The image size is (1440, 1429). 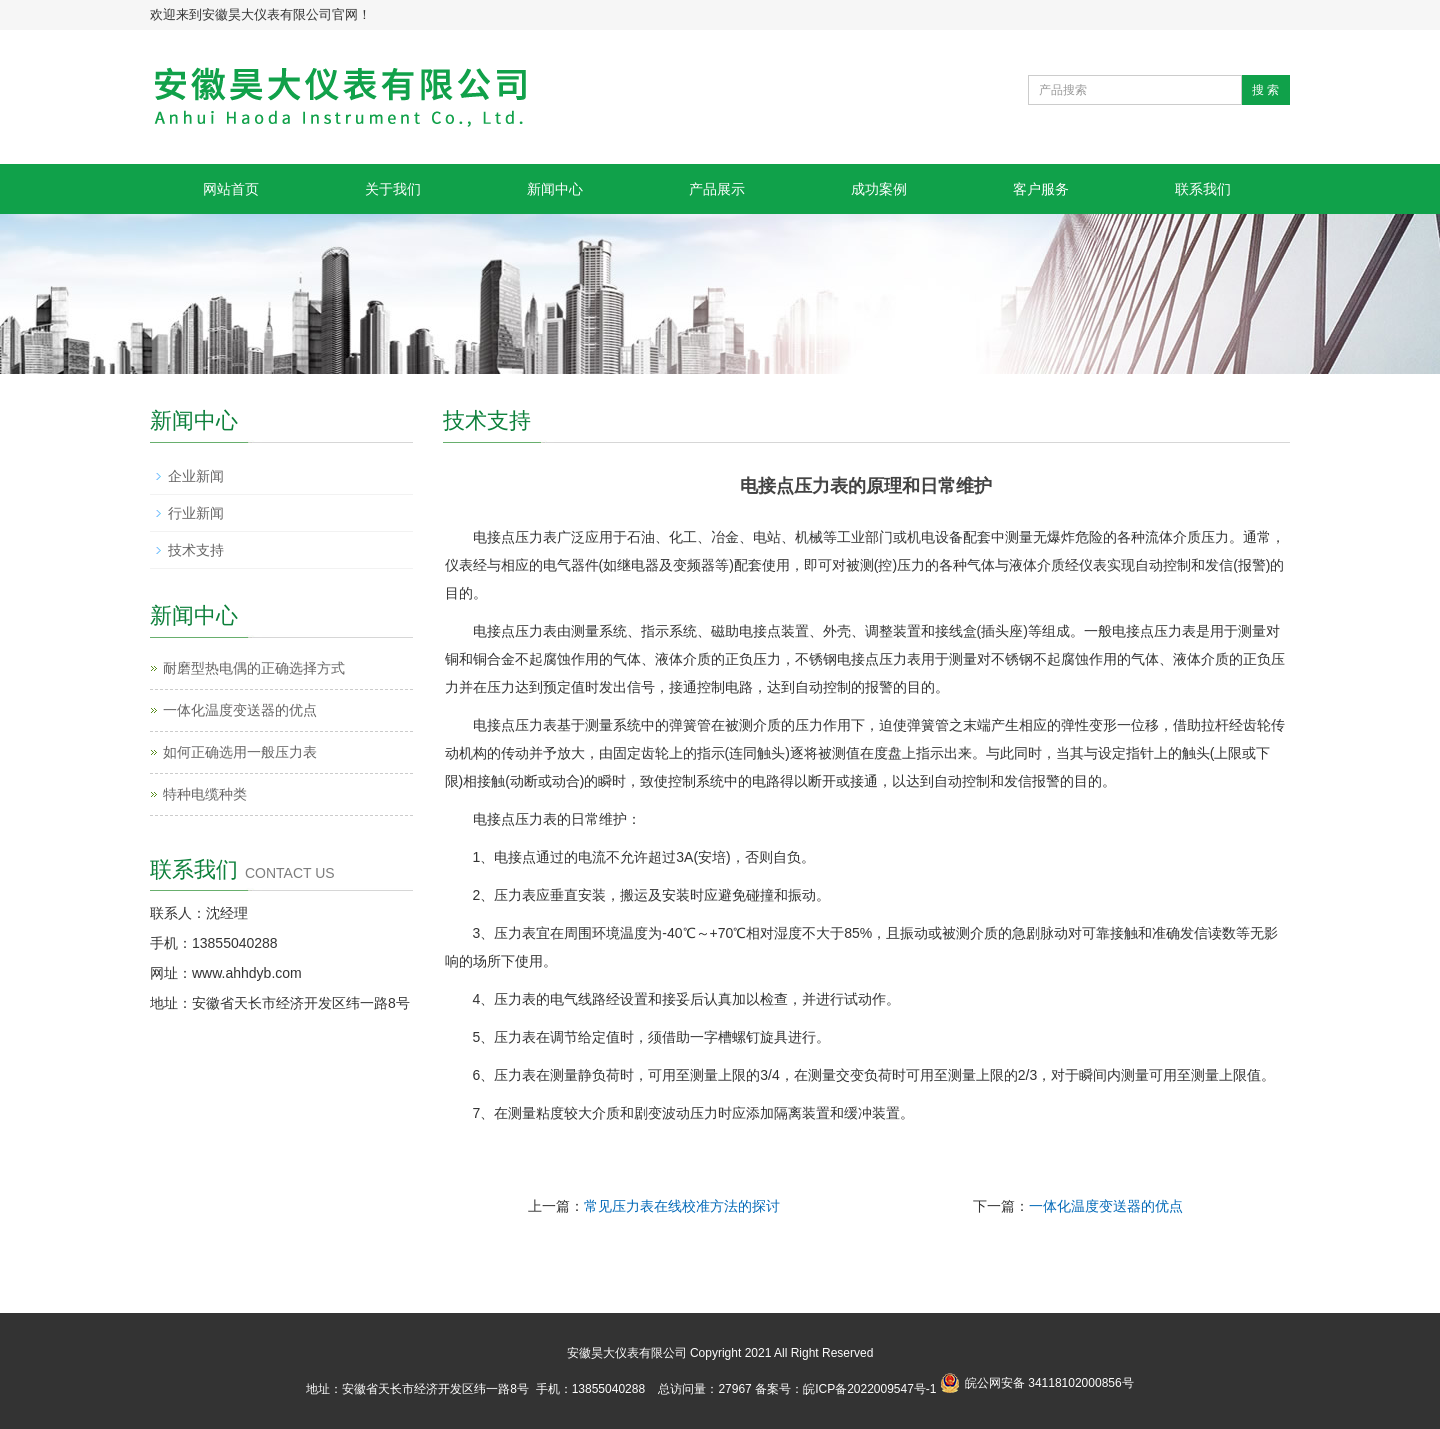 What do you see at coordinates (231, 189) in the screenshot?
I see `网站首页` at bounding box center [231, 189].